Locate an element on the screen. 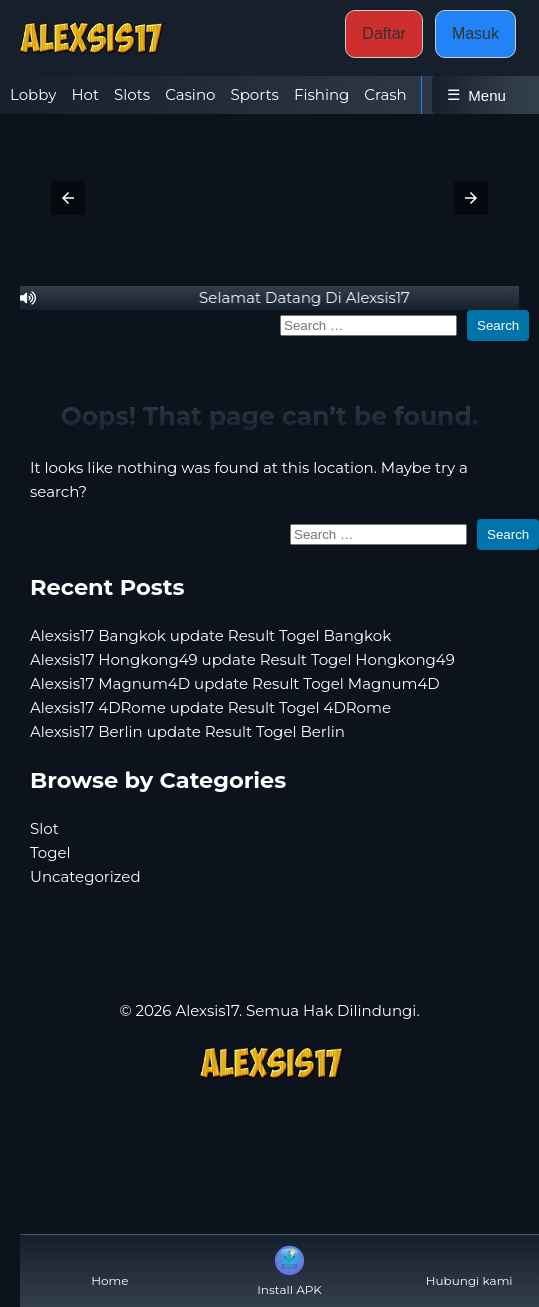 This screenshot has height=1307, width=539. Togel is located at coordinates (50, 852).